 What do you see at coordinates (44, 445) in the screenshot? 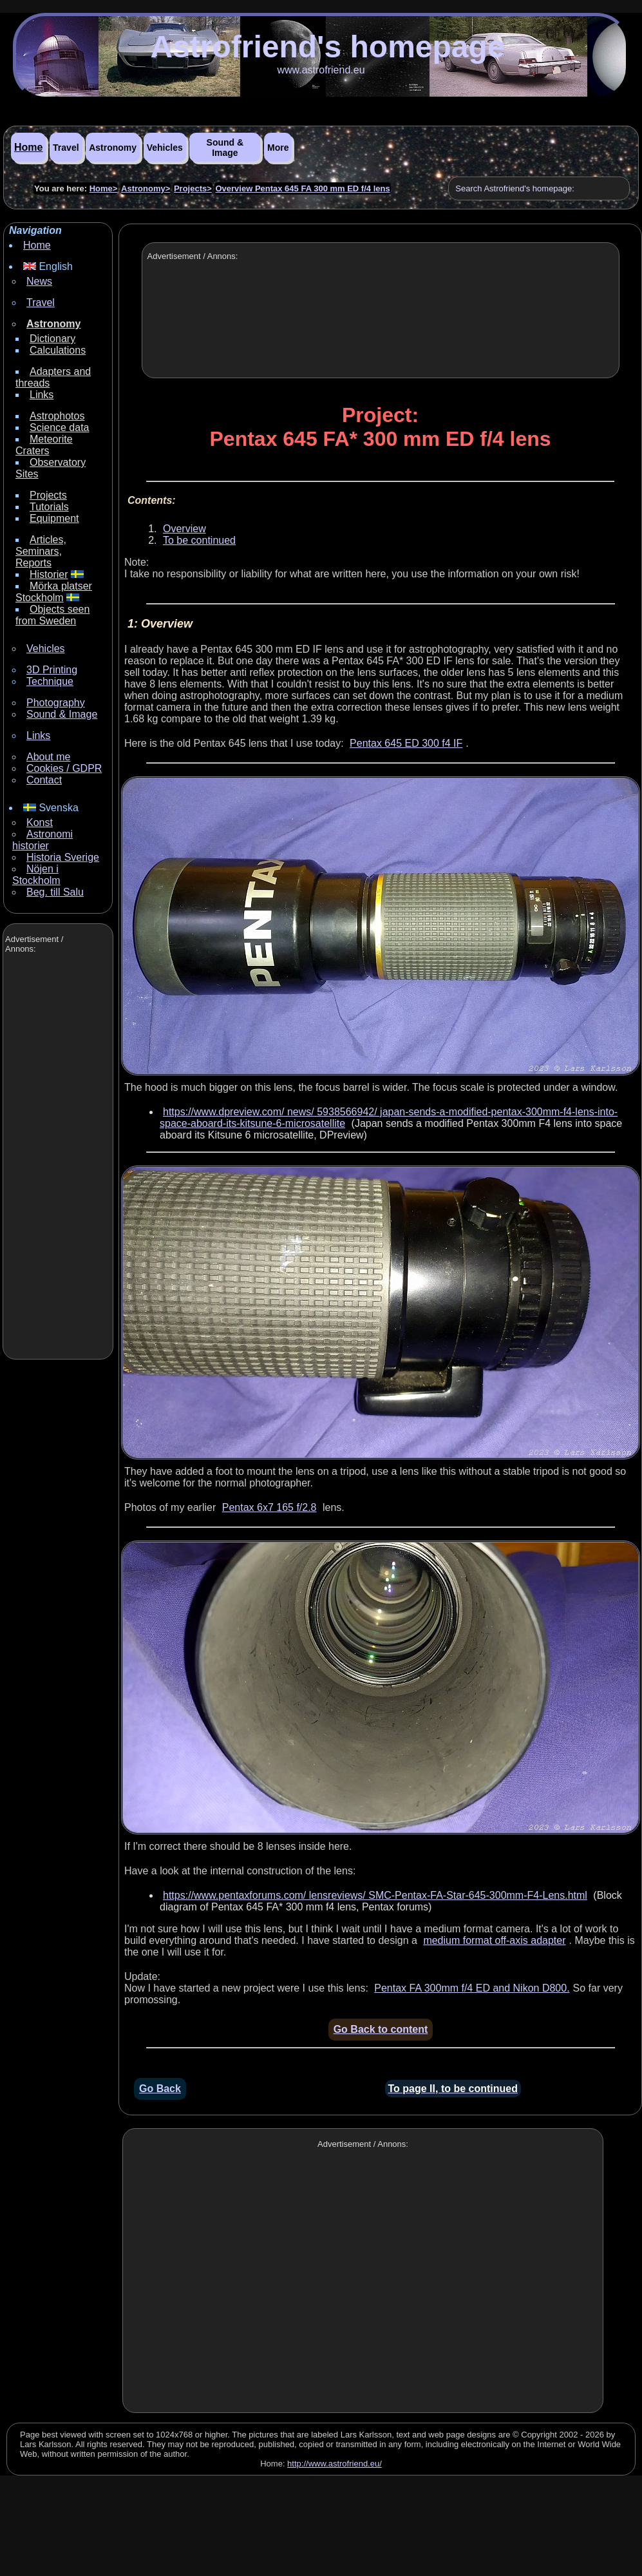
I see `Meteorite Craters` at bounding box center [44, 445].